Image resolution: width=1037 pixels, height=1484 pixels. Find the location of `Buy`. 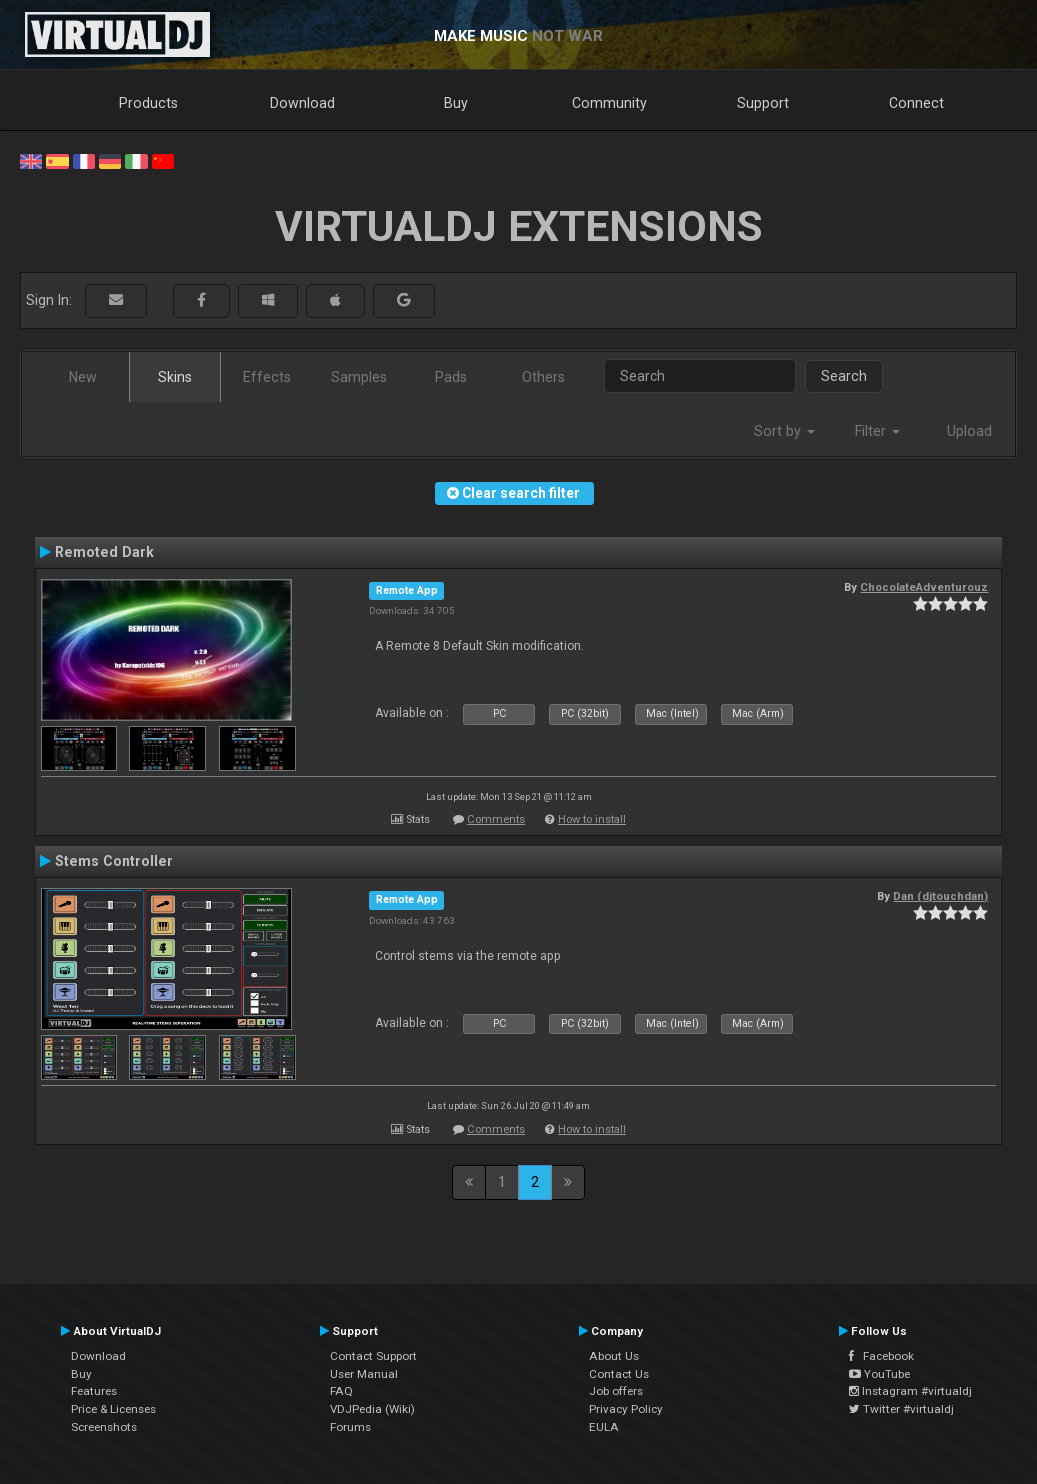

Buy is located at coordinates (456, 103).